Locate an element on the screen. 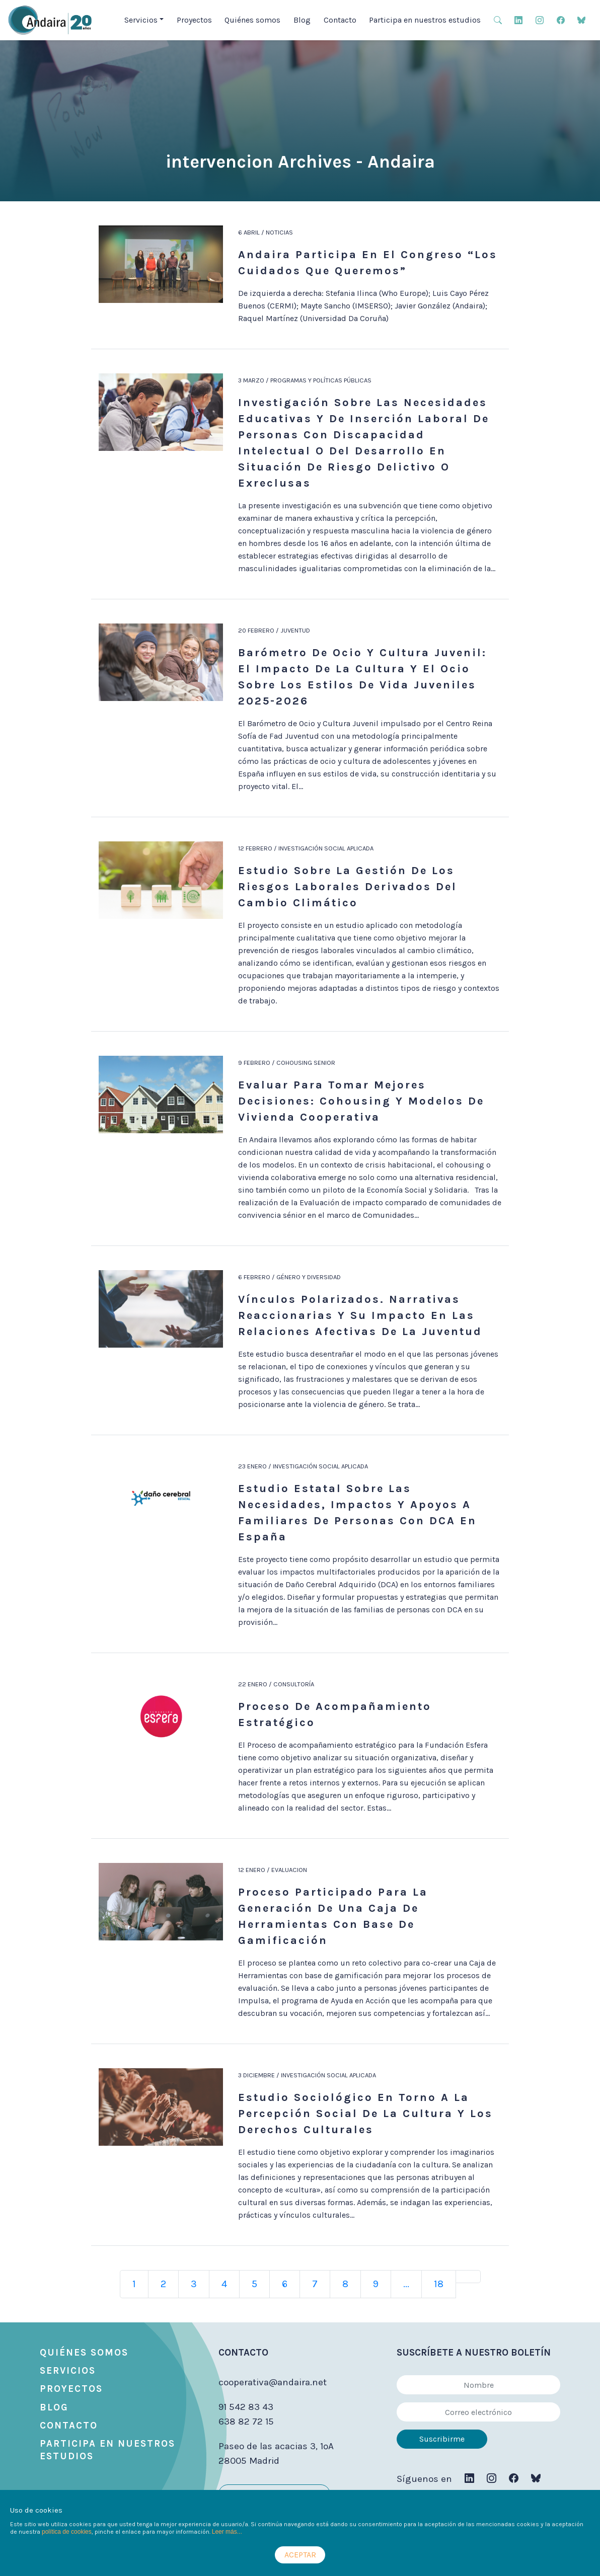 The image size is (600, 2576). Participa en nuestros estudios is located at coordinates (425, 20).